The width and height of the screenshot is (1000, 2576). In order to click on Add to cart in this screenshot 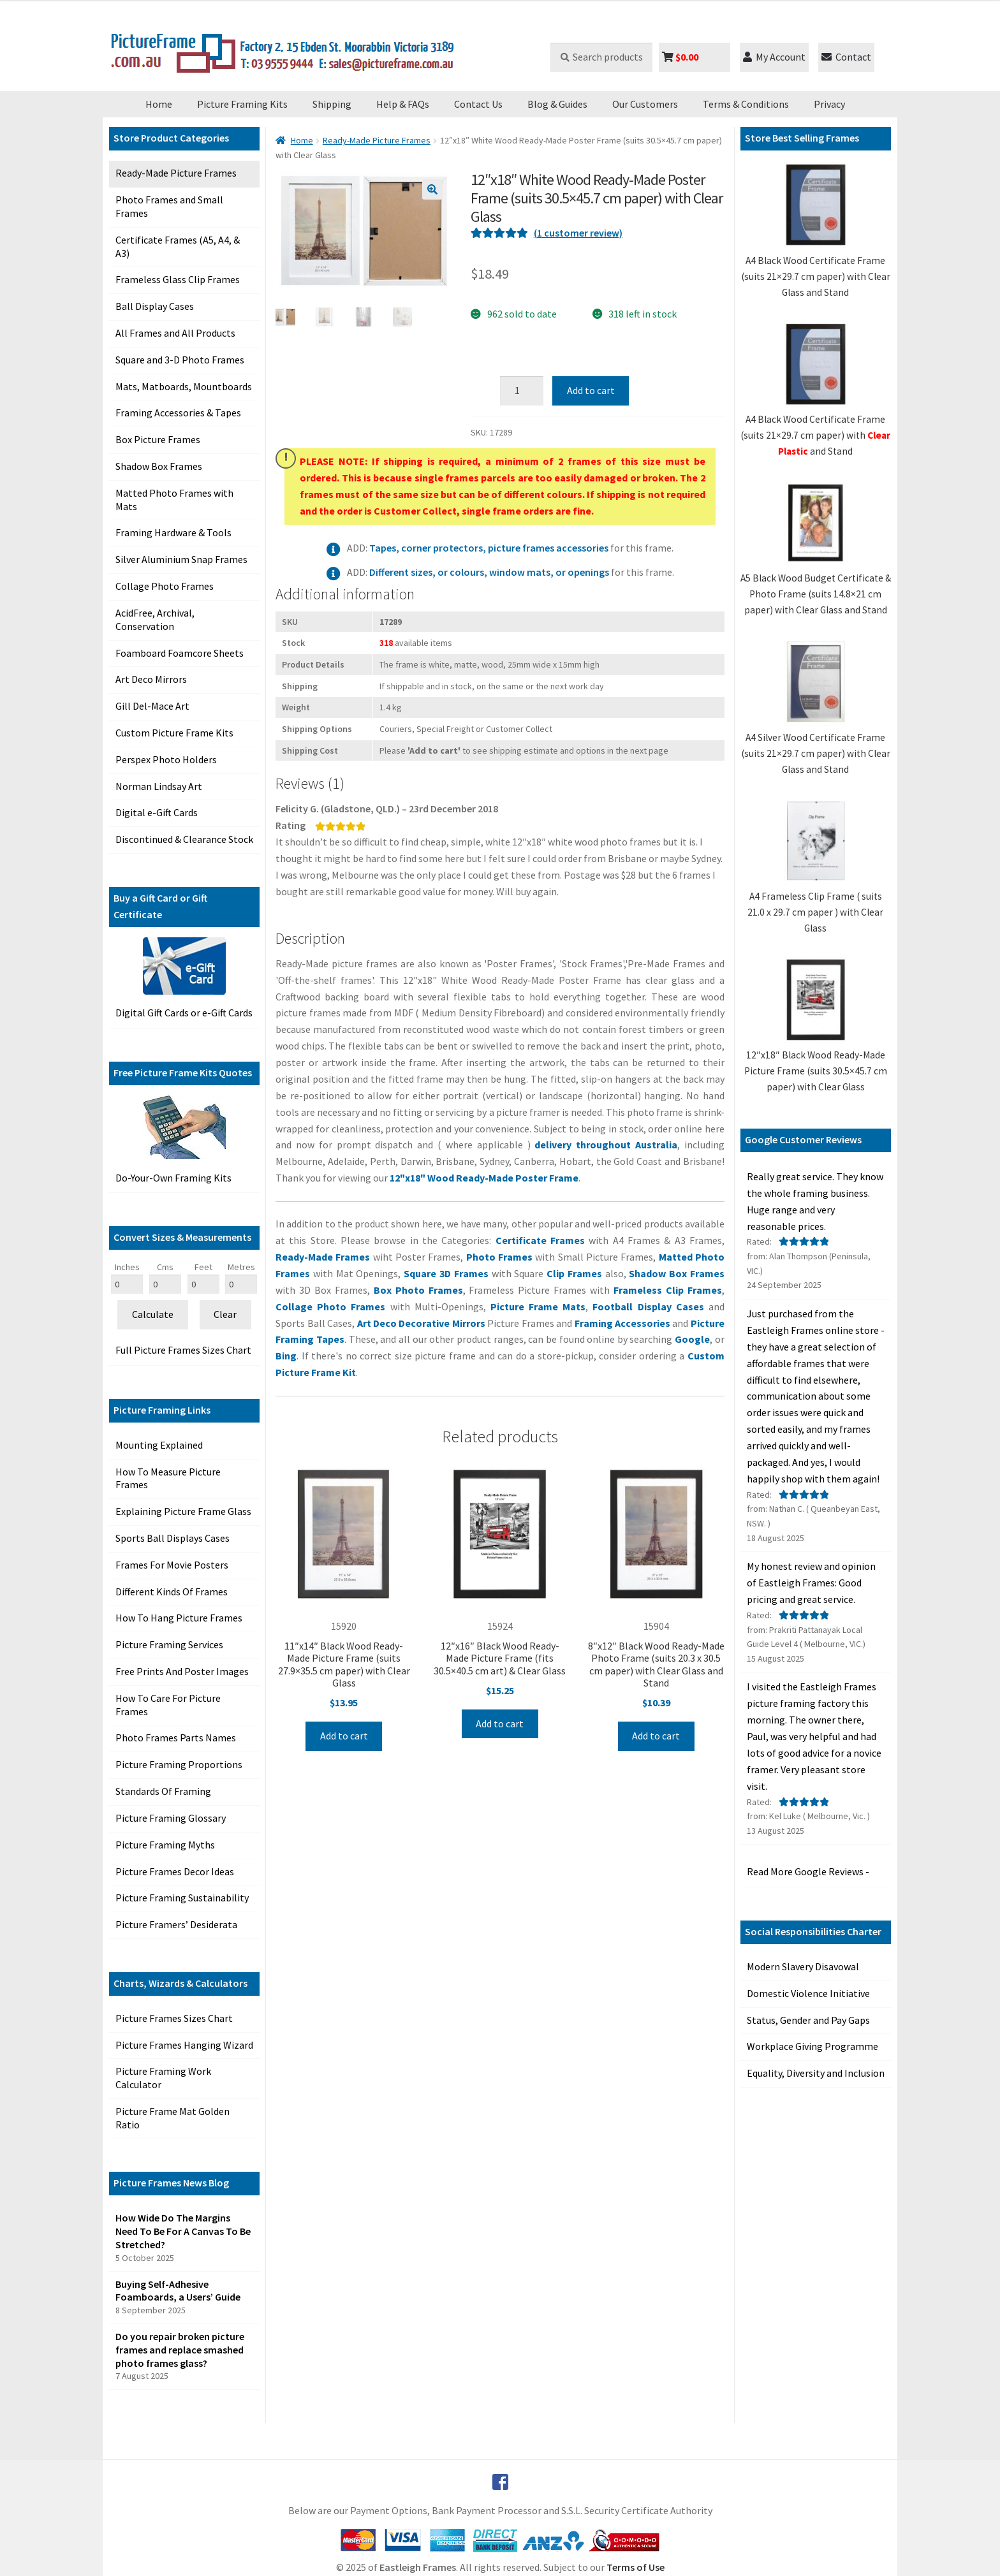, I will do `click(591, 390)`.